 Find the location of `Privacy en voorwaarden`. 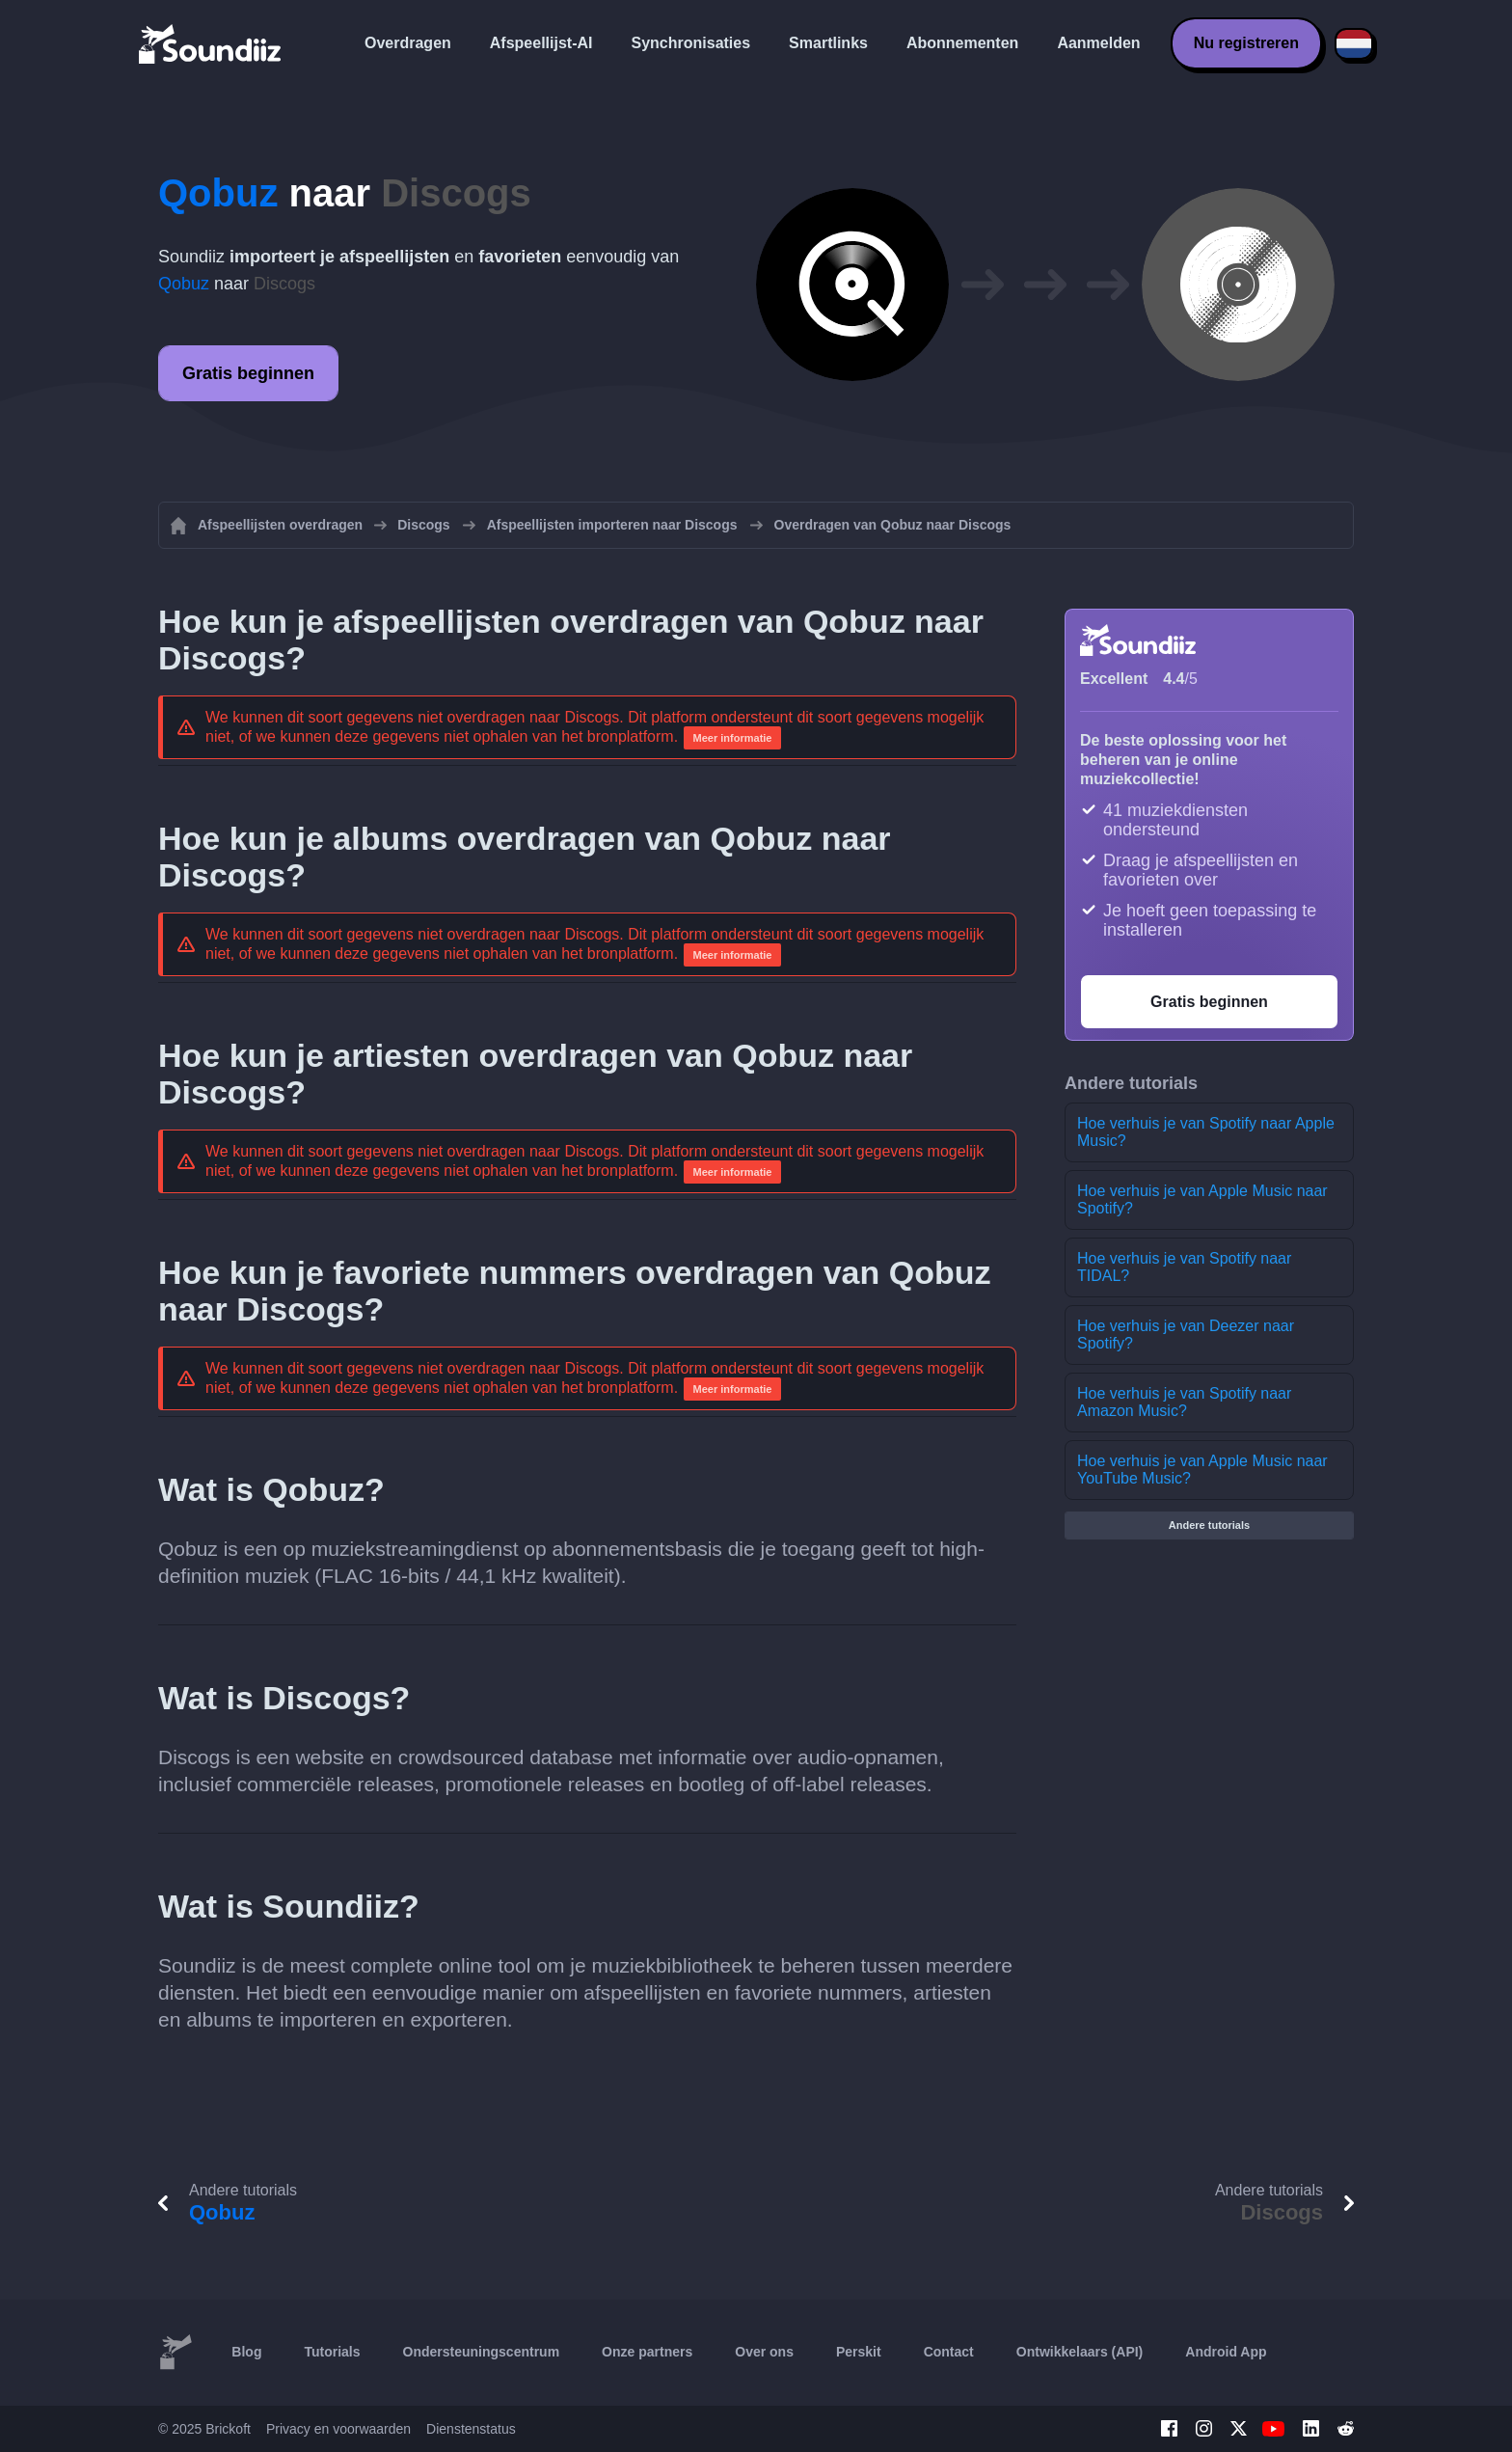

Privacy en voorwaarden is located at coordinates (338, 2429).